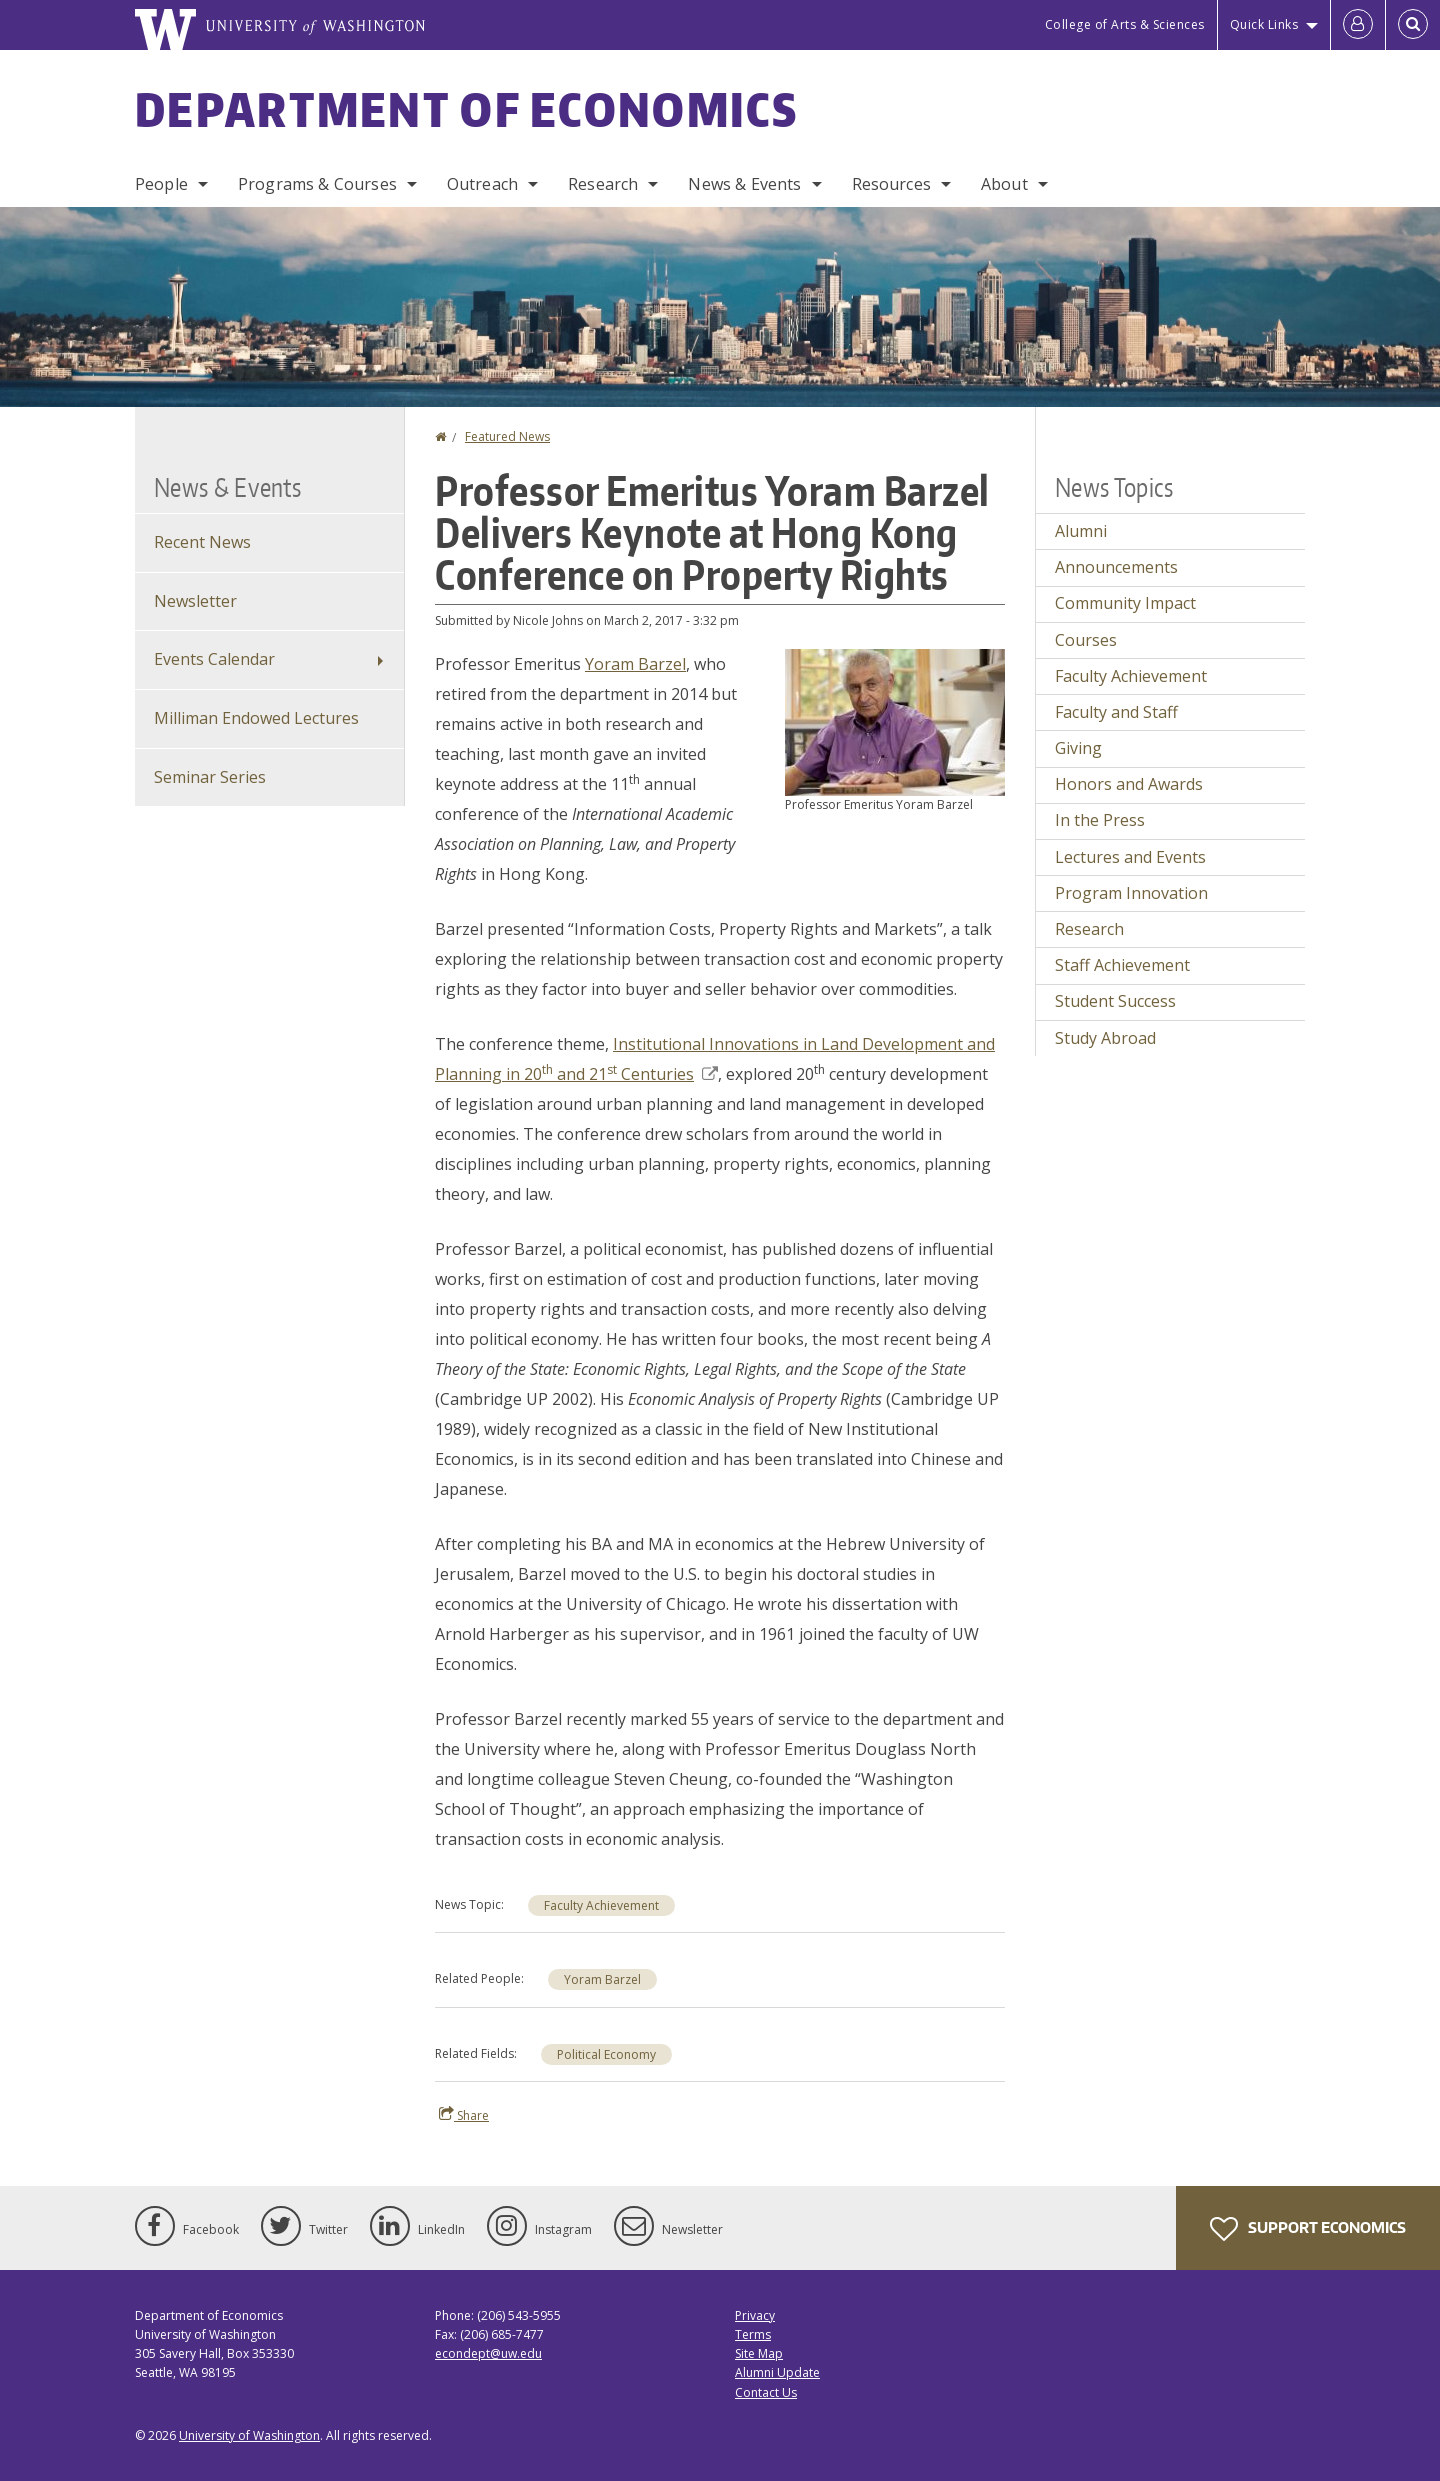 The height and width of the screenshot is (2481, 1440). What do you see at coordinates (606, 2054) in the screenshot?
I see `Political Economy` at bounding box center [606, 2054].